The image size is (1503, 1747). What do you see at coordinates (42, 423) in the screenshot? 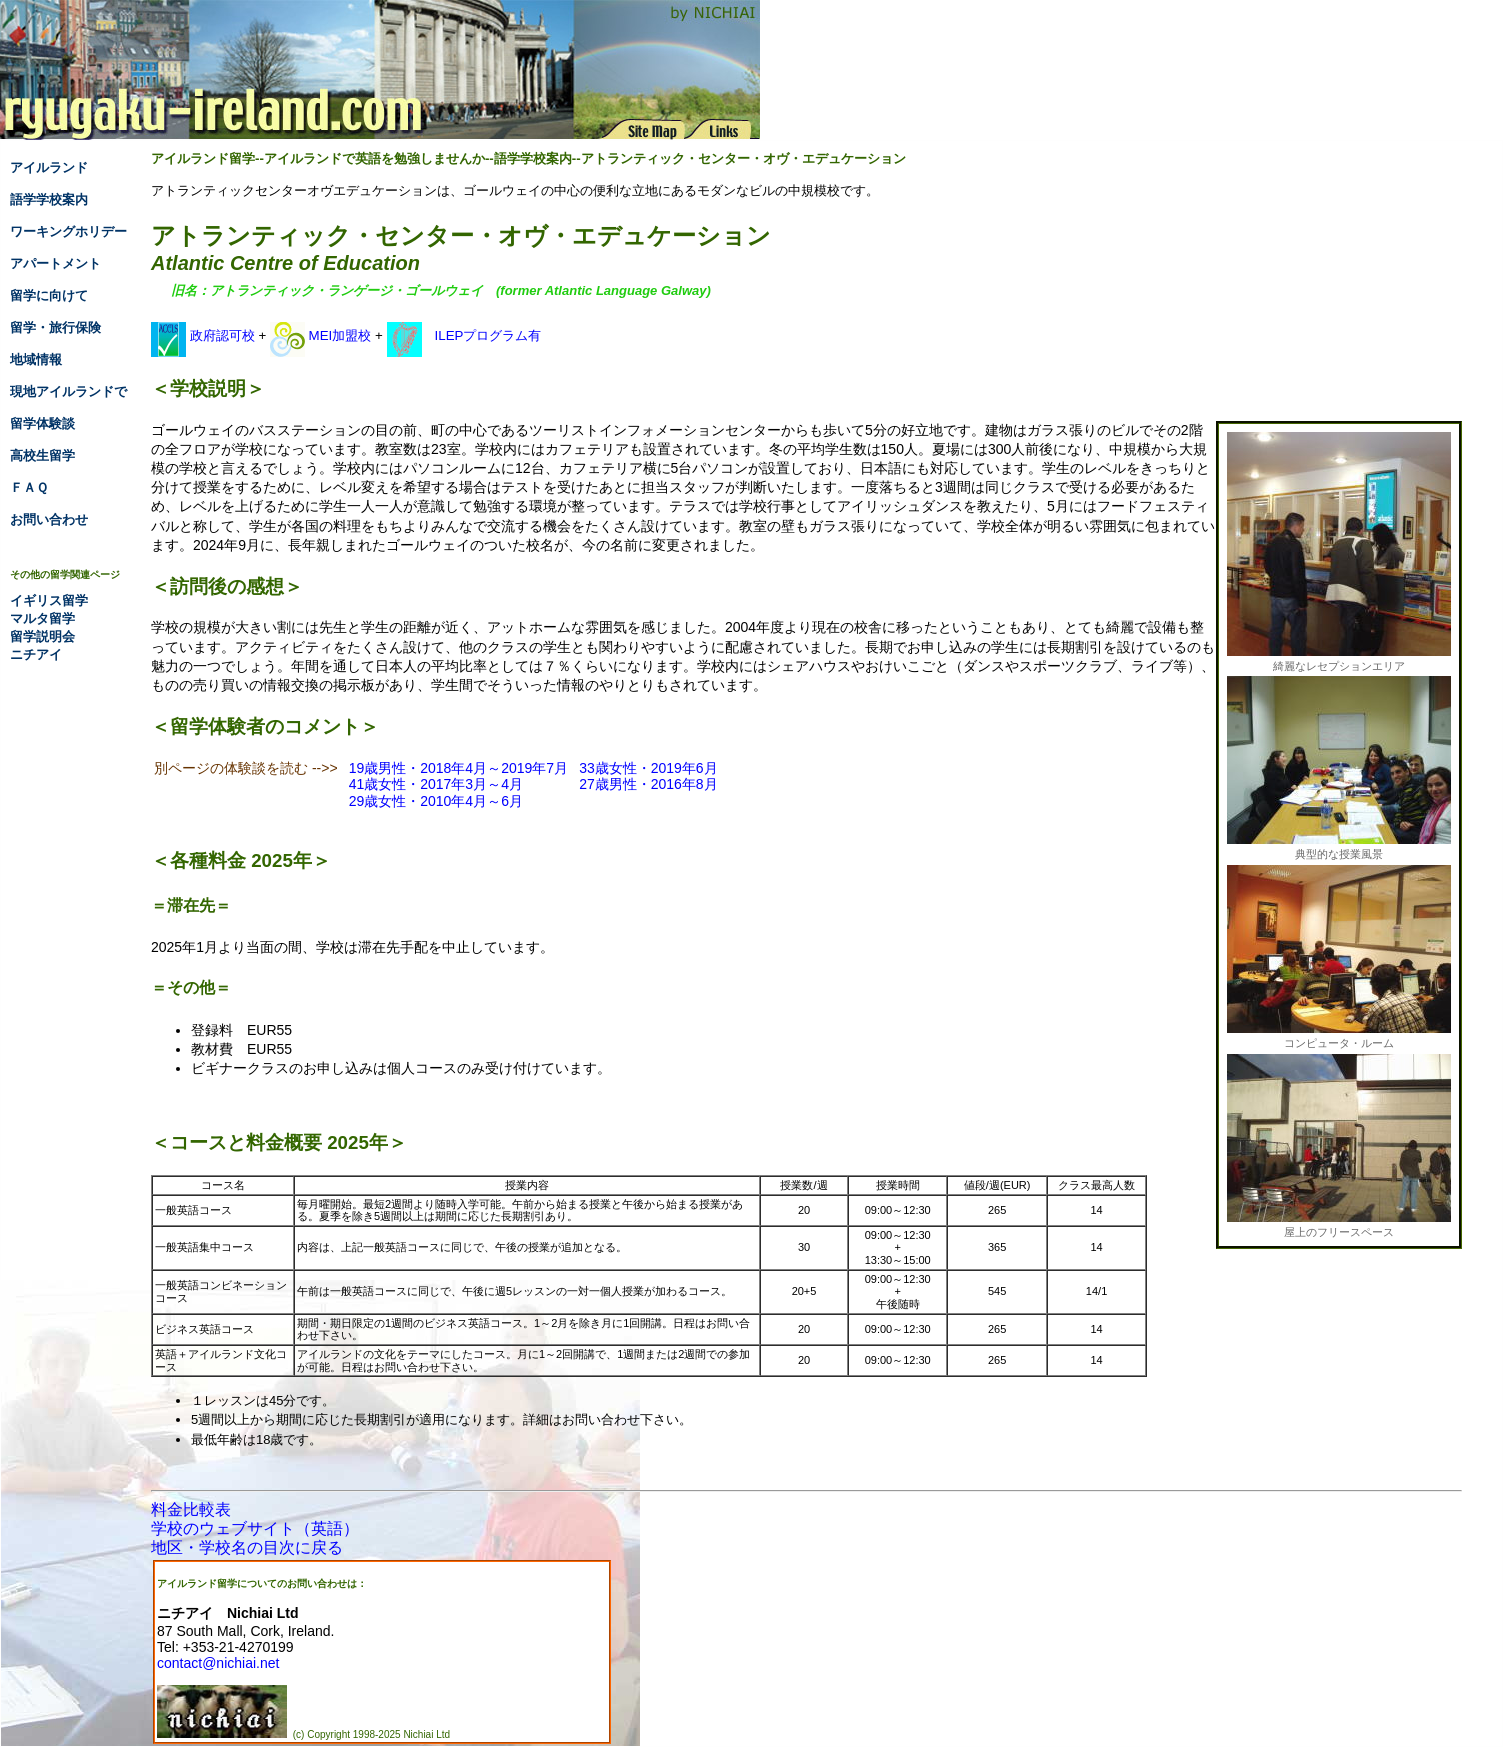
I see `留学体験談` at bounding box center [42, 423].